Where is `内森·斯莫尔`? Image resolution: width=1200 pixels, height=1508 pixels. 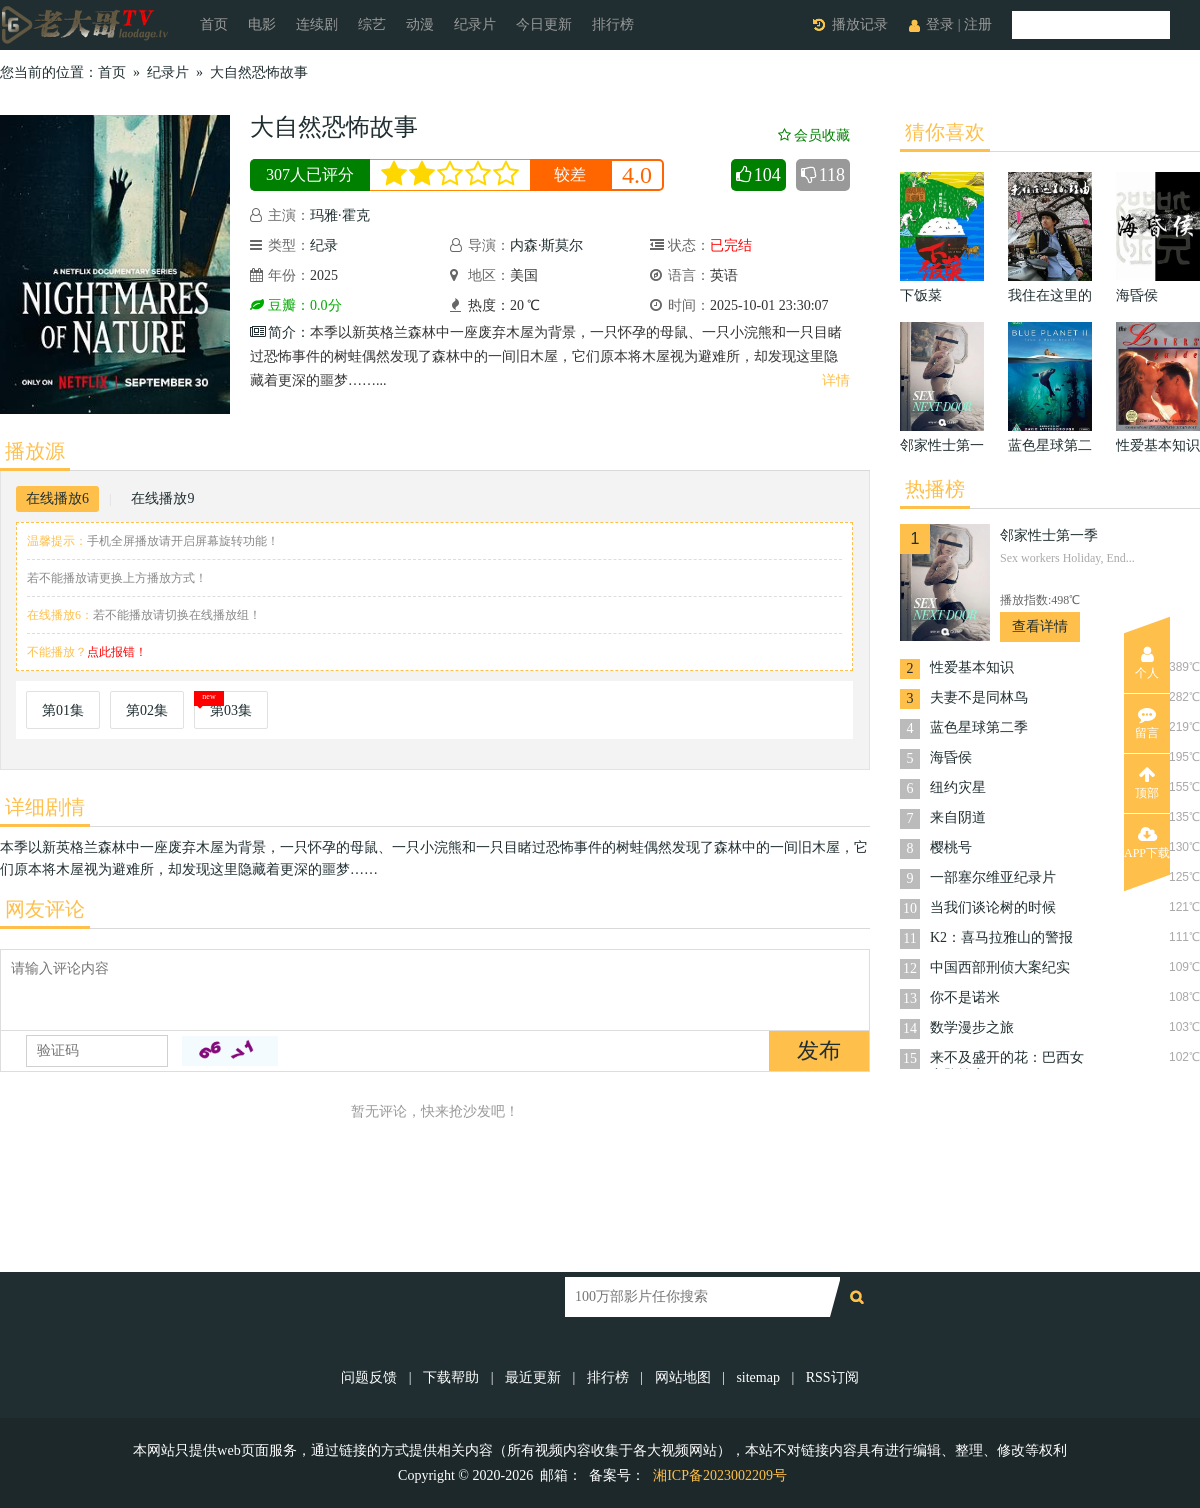 内森·斯莫尔 is located at coordinates (547, 245).